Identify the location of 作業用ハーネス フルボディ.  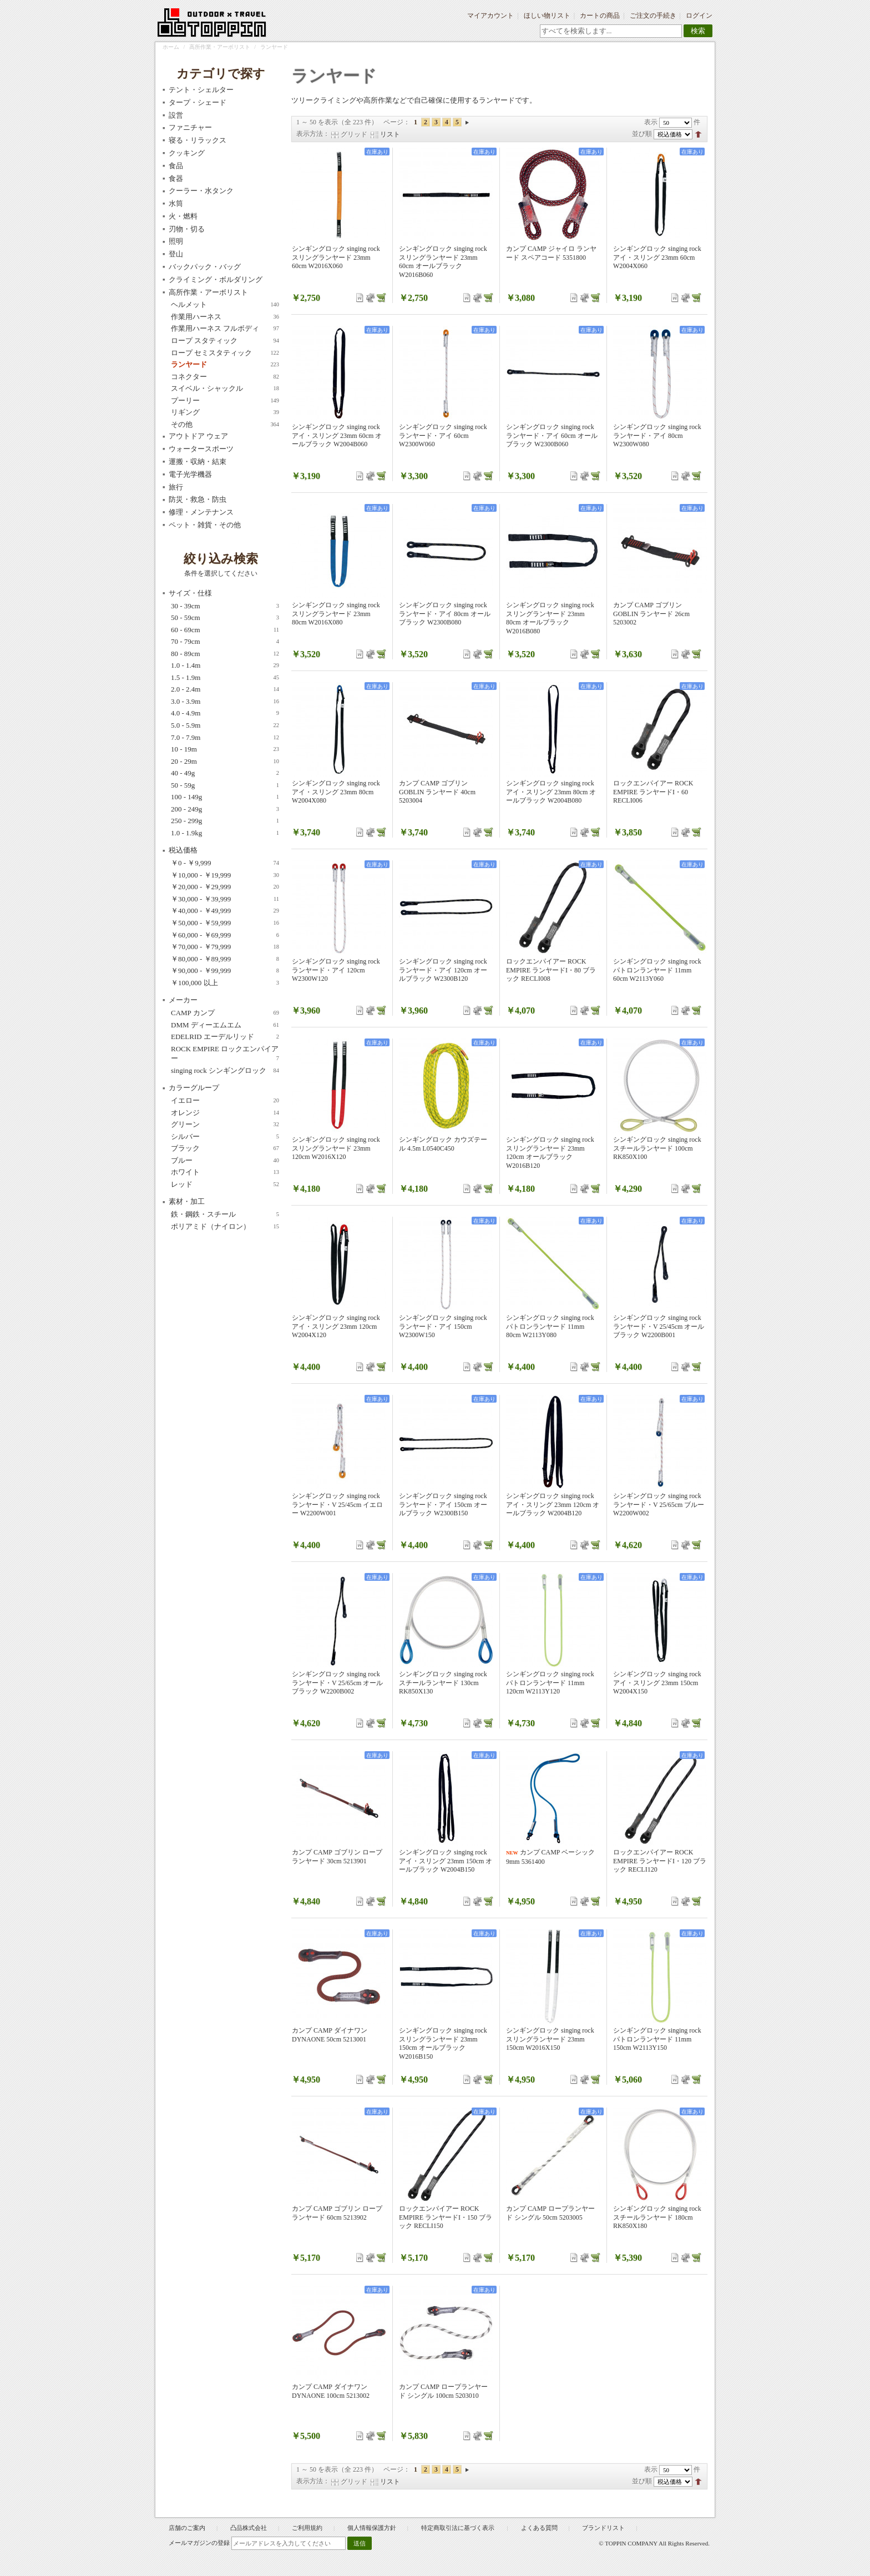
(225, 329).